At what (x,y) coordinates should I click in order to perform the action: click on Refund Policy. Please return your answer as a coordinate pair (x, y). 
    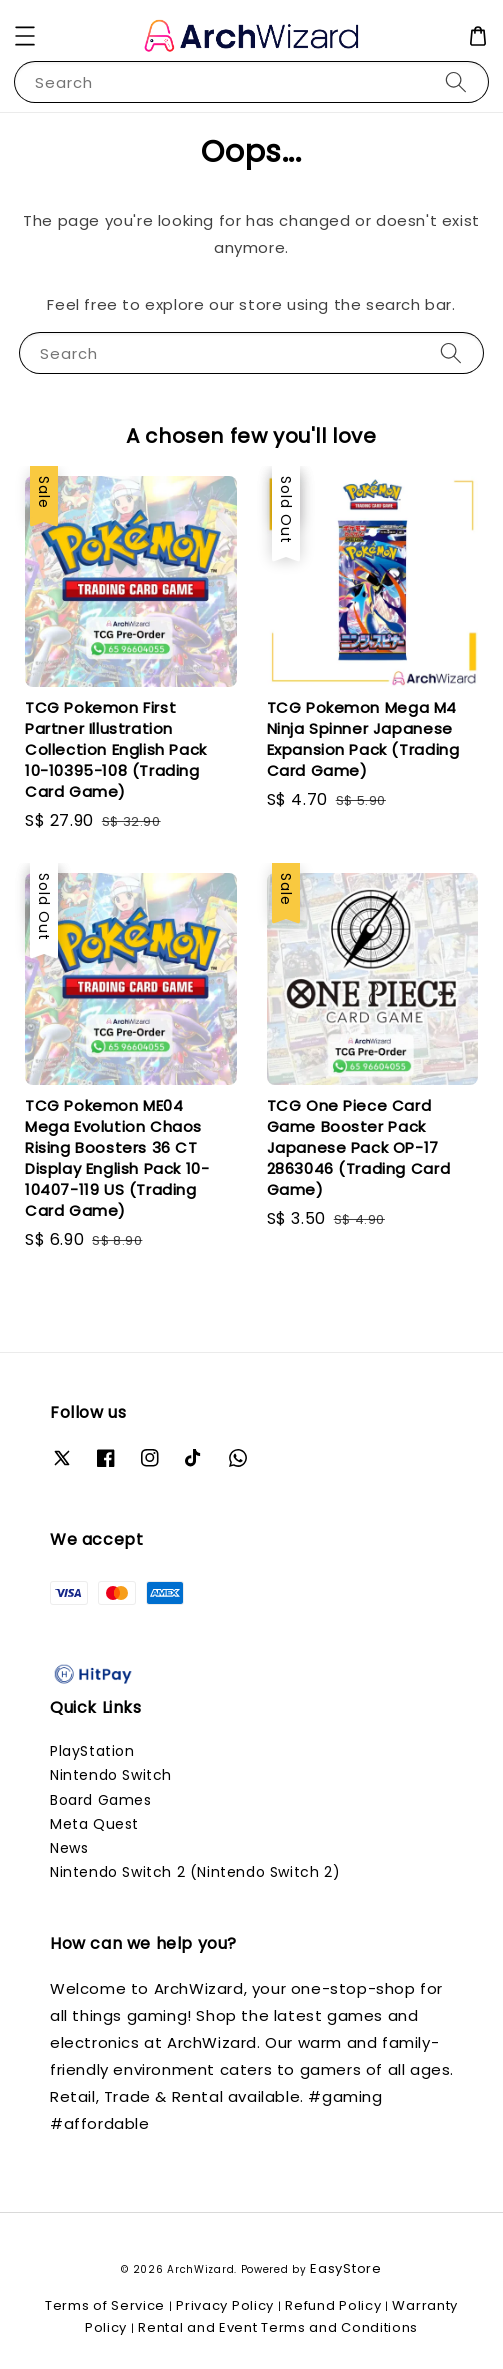
    Looking at the image, I should click on (333, 2305).